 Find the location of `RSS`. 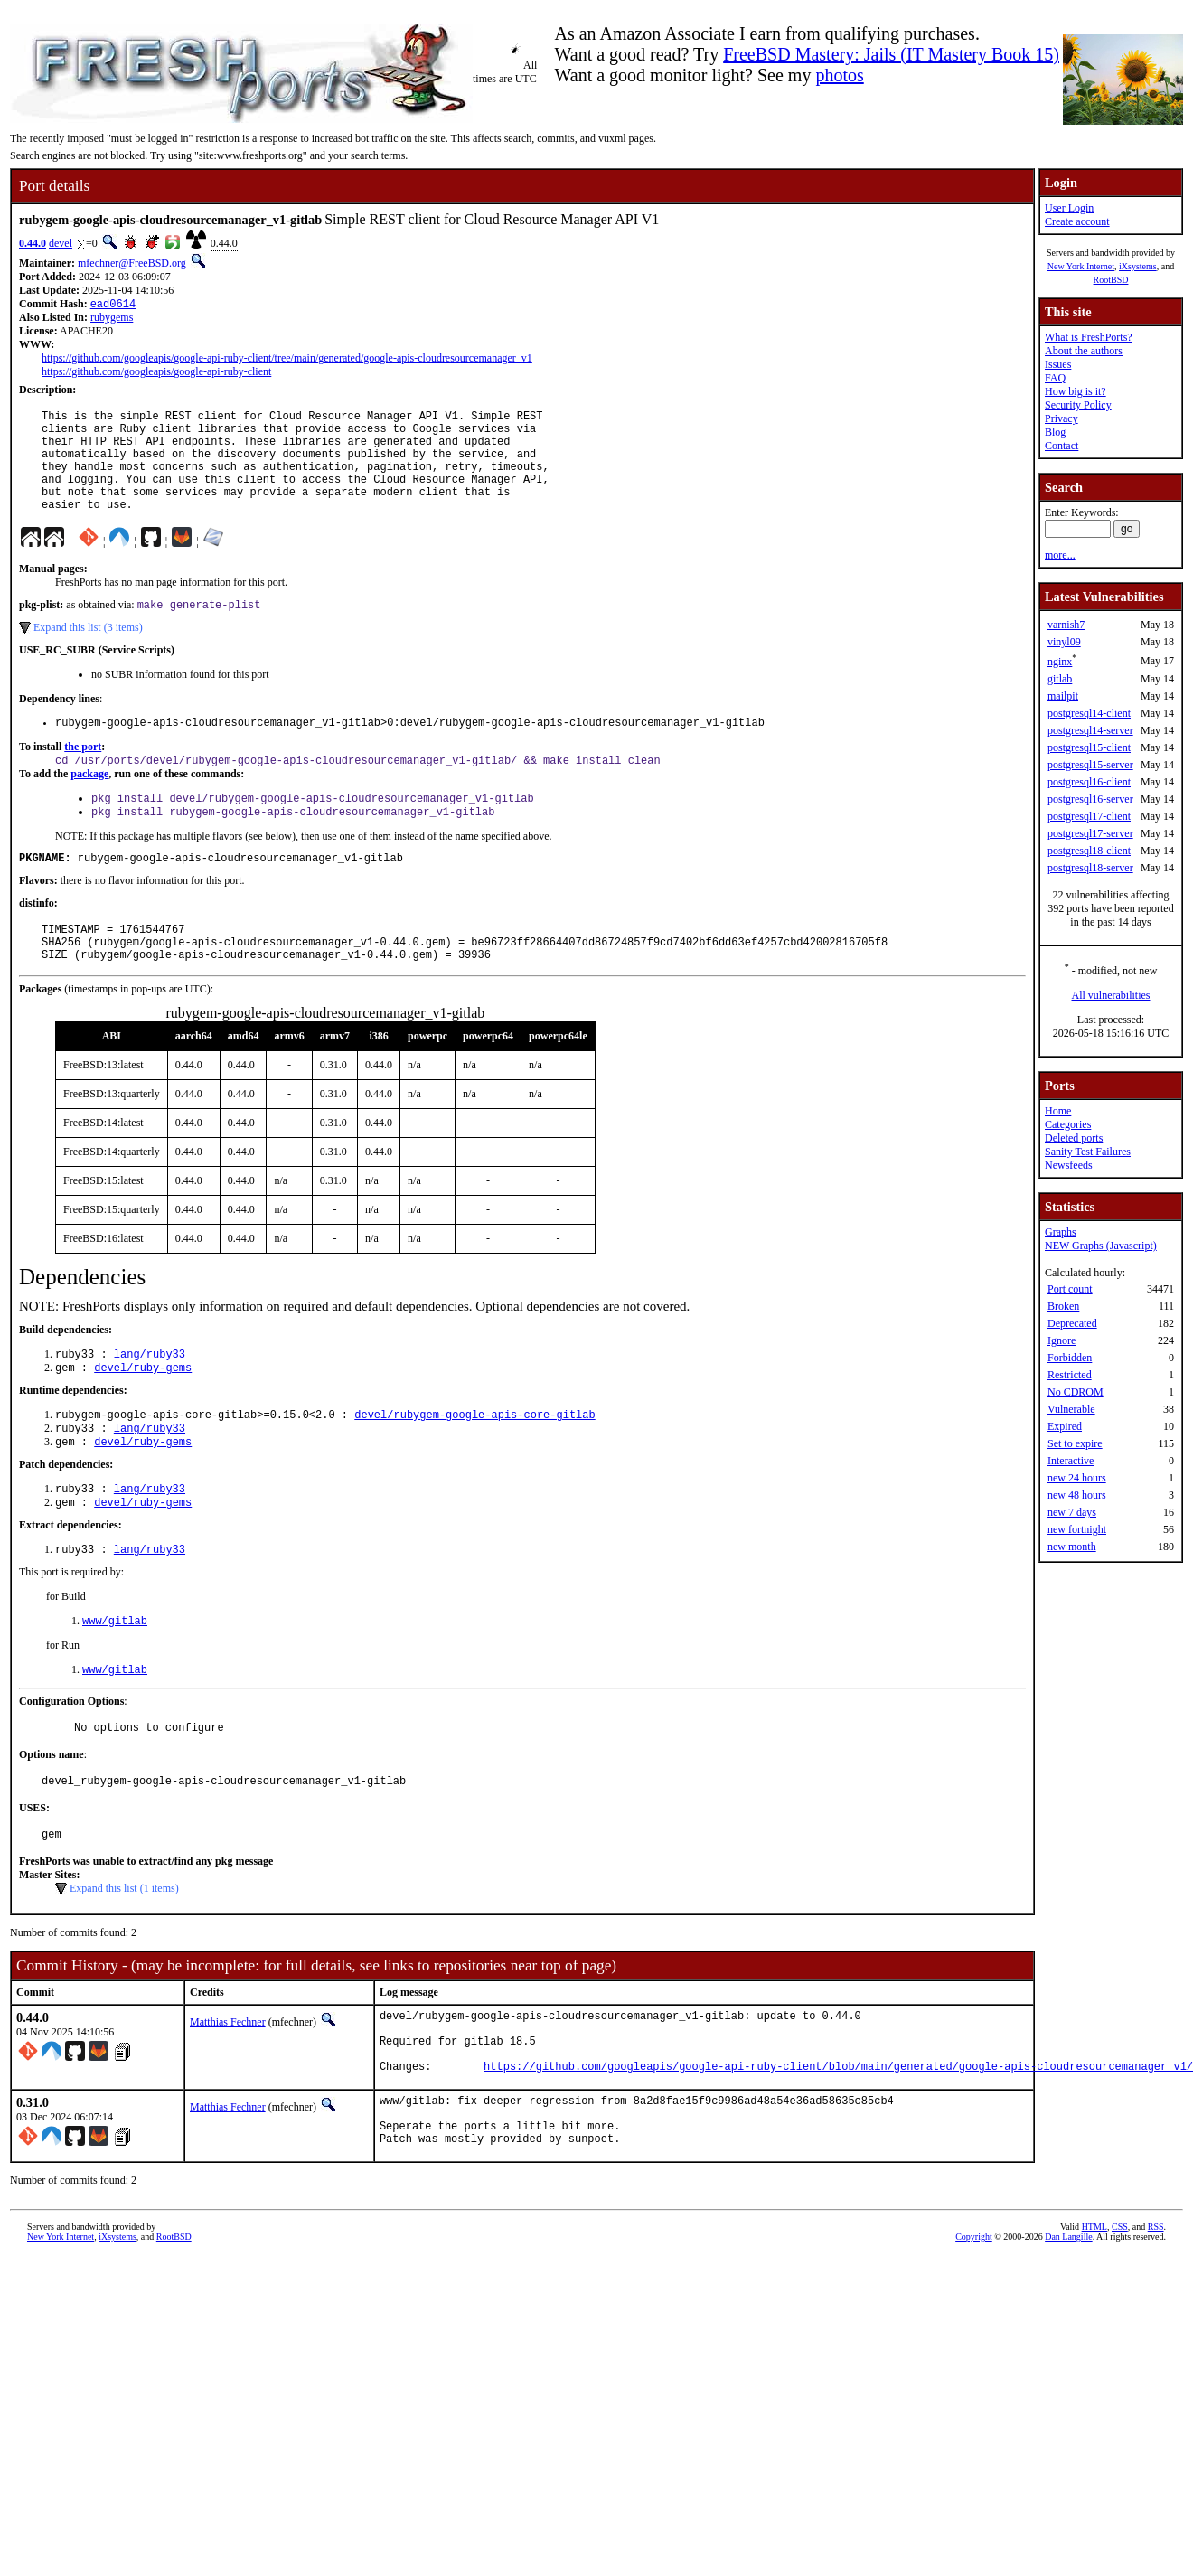

RSS is located at coordinates (1156, 2322).